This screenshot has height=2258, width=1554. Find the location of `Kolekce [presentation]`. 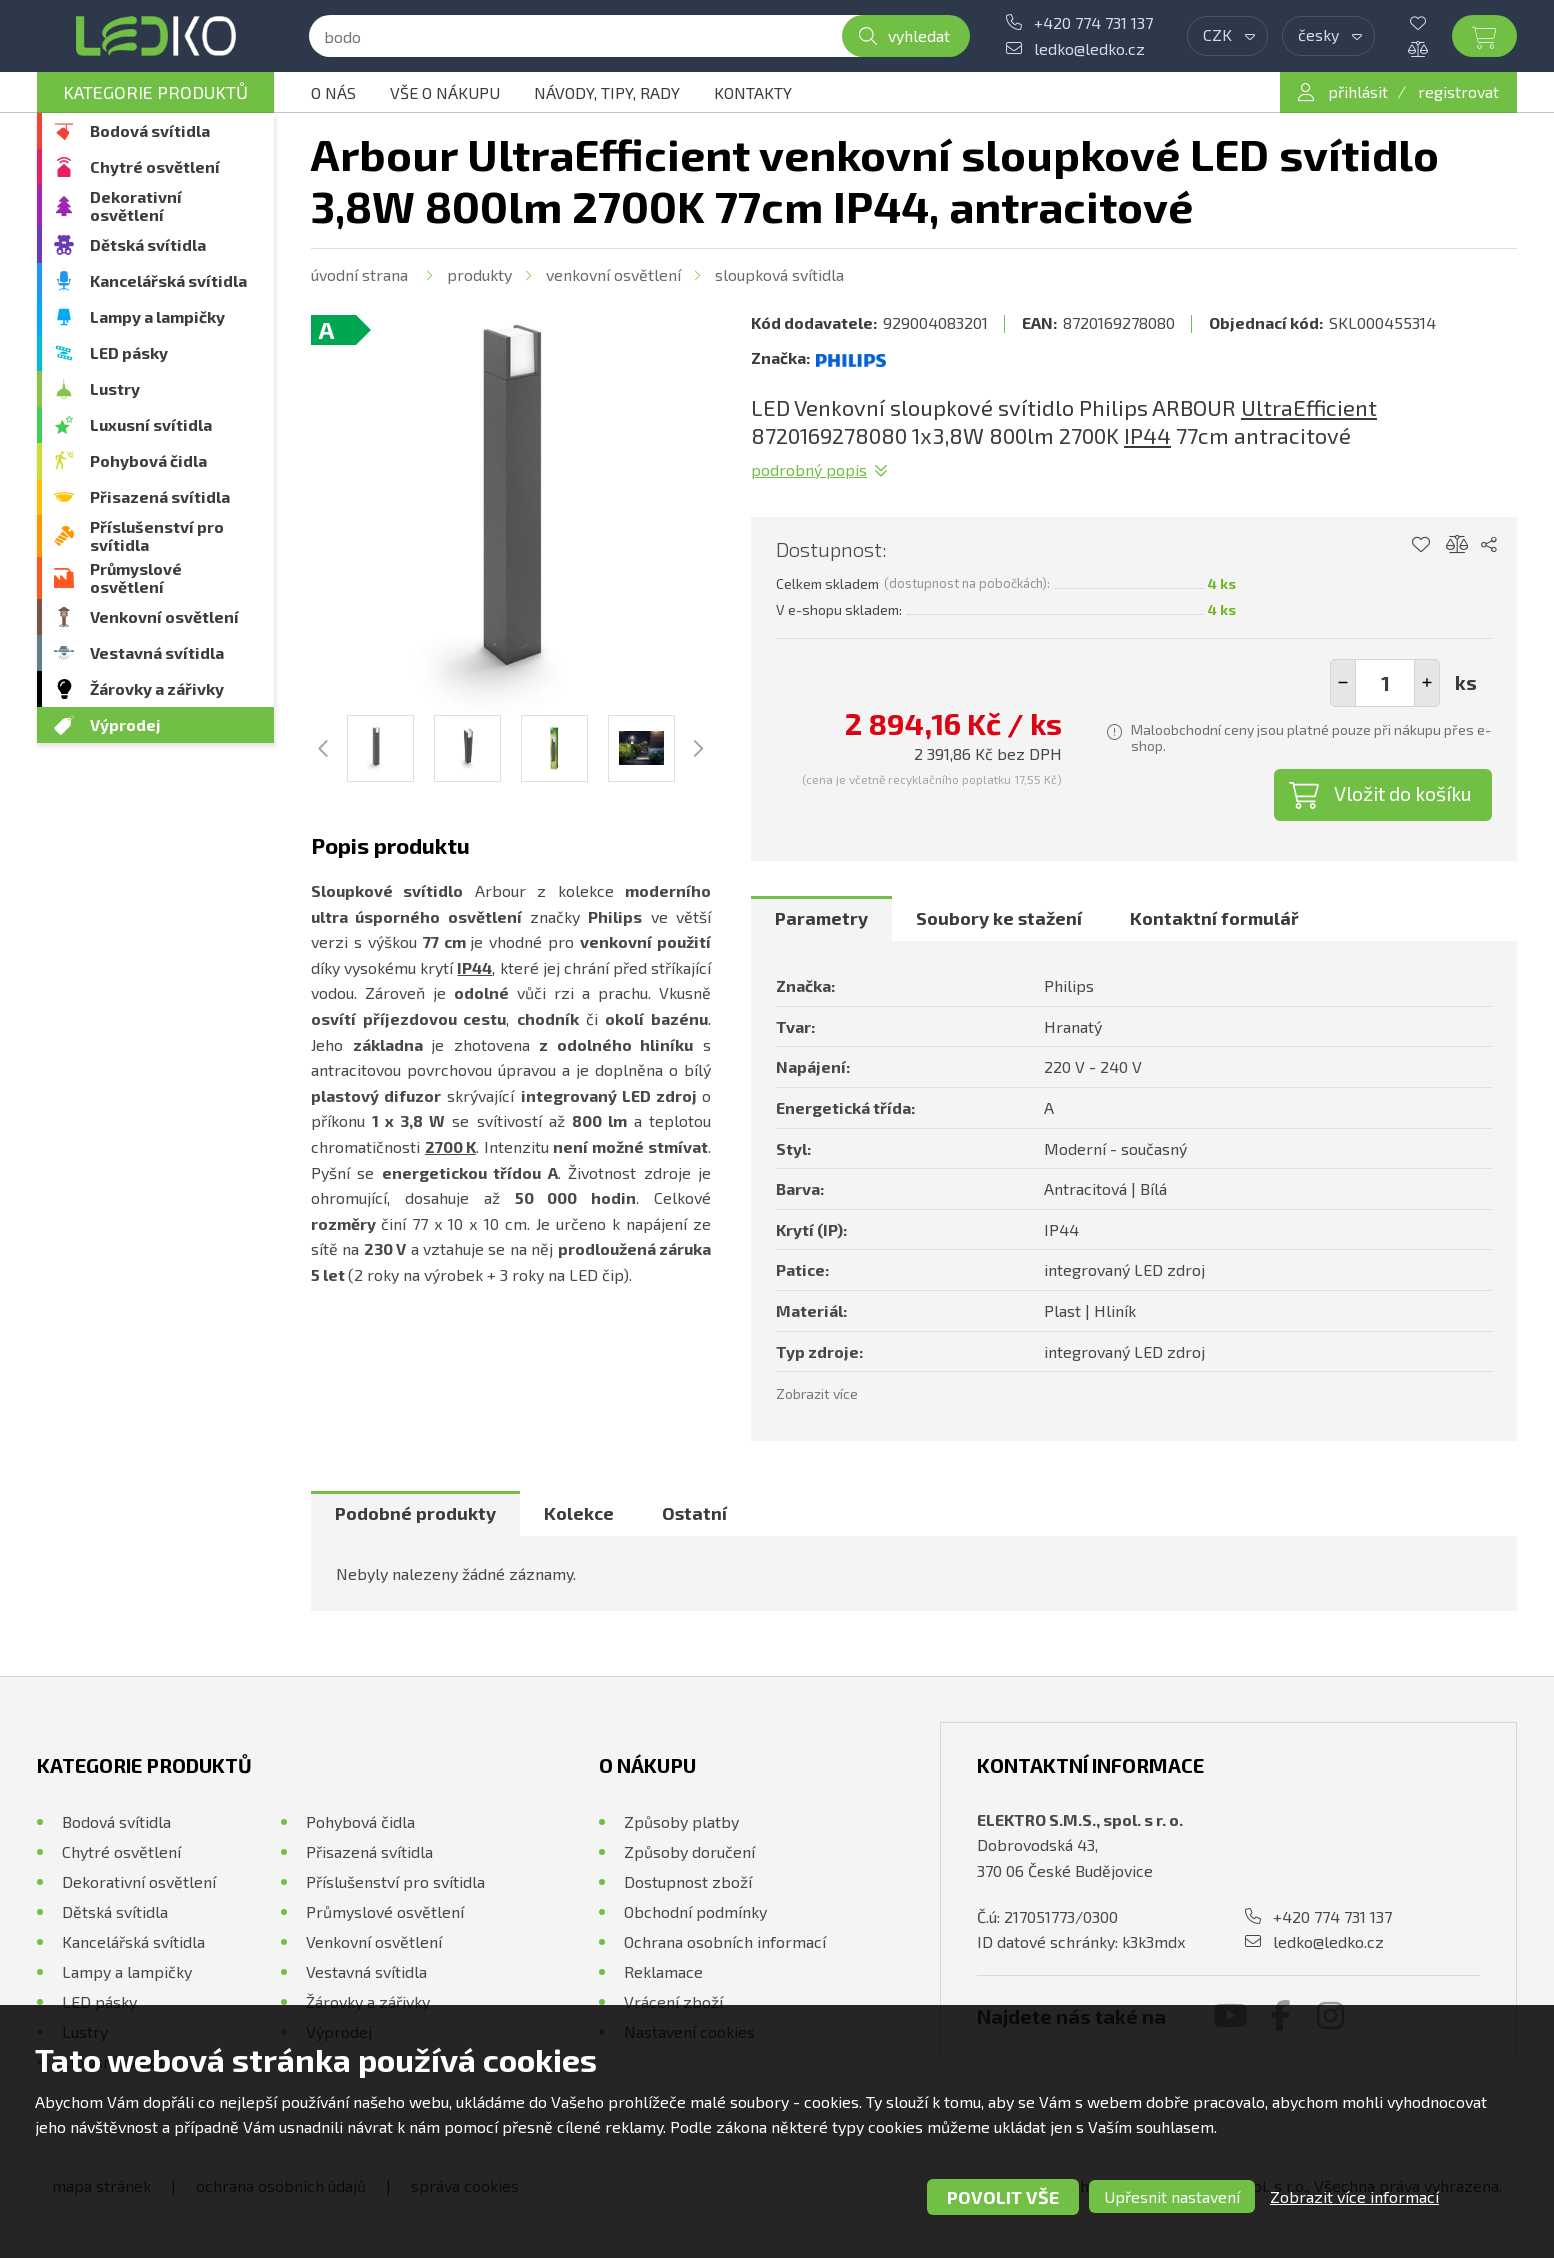

Kolekce [presentation] is located at coordinates (579, 1513).